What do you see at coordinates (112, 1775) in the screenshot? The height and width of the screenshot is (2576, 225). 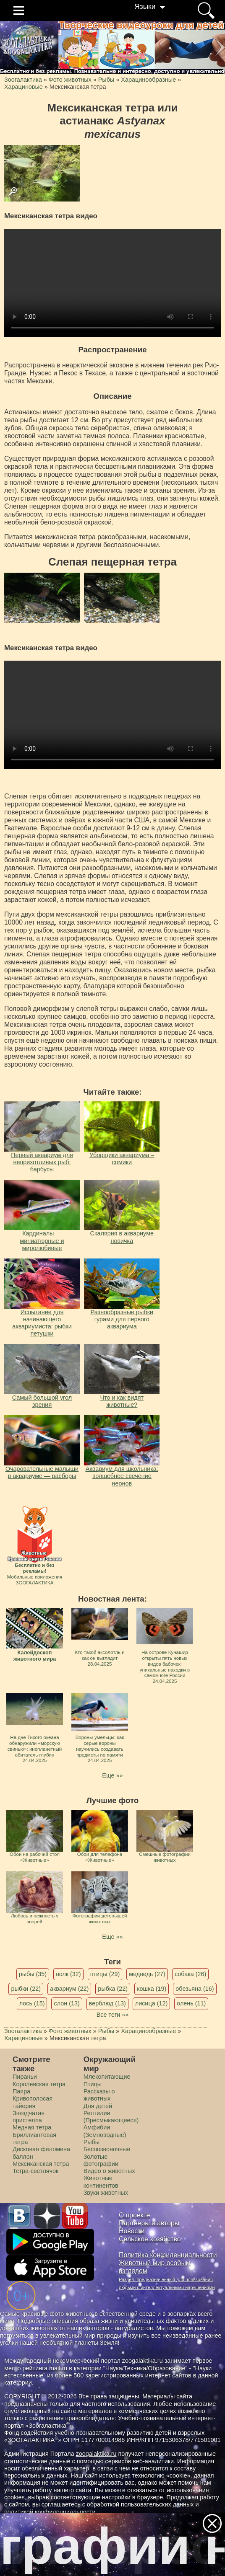 I see `Еще »»` at bounding box center [112, 1775].